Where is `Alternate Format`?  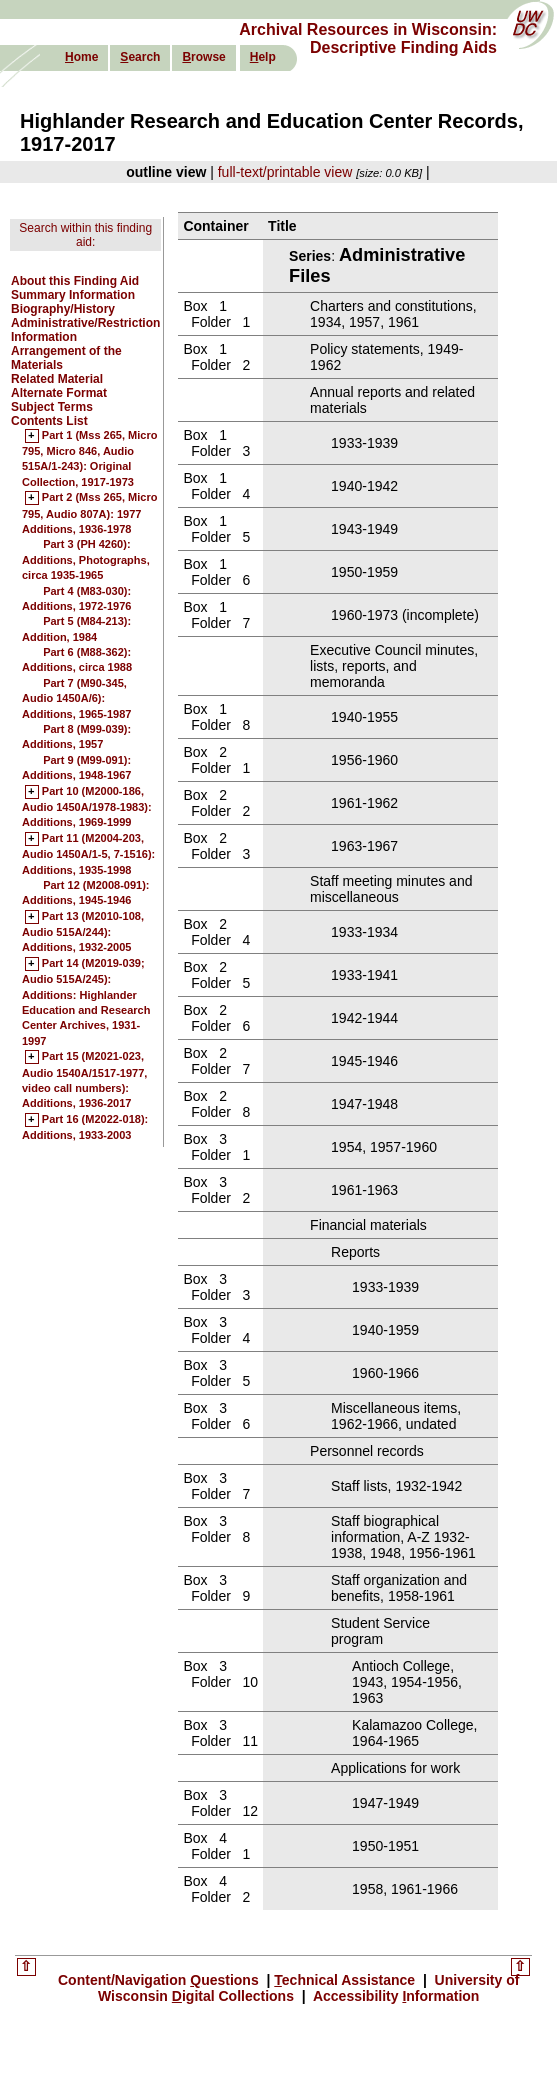
Alternate Format is located at coordinates (59, 393).